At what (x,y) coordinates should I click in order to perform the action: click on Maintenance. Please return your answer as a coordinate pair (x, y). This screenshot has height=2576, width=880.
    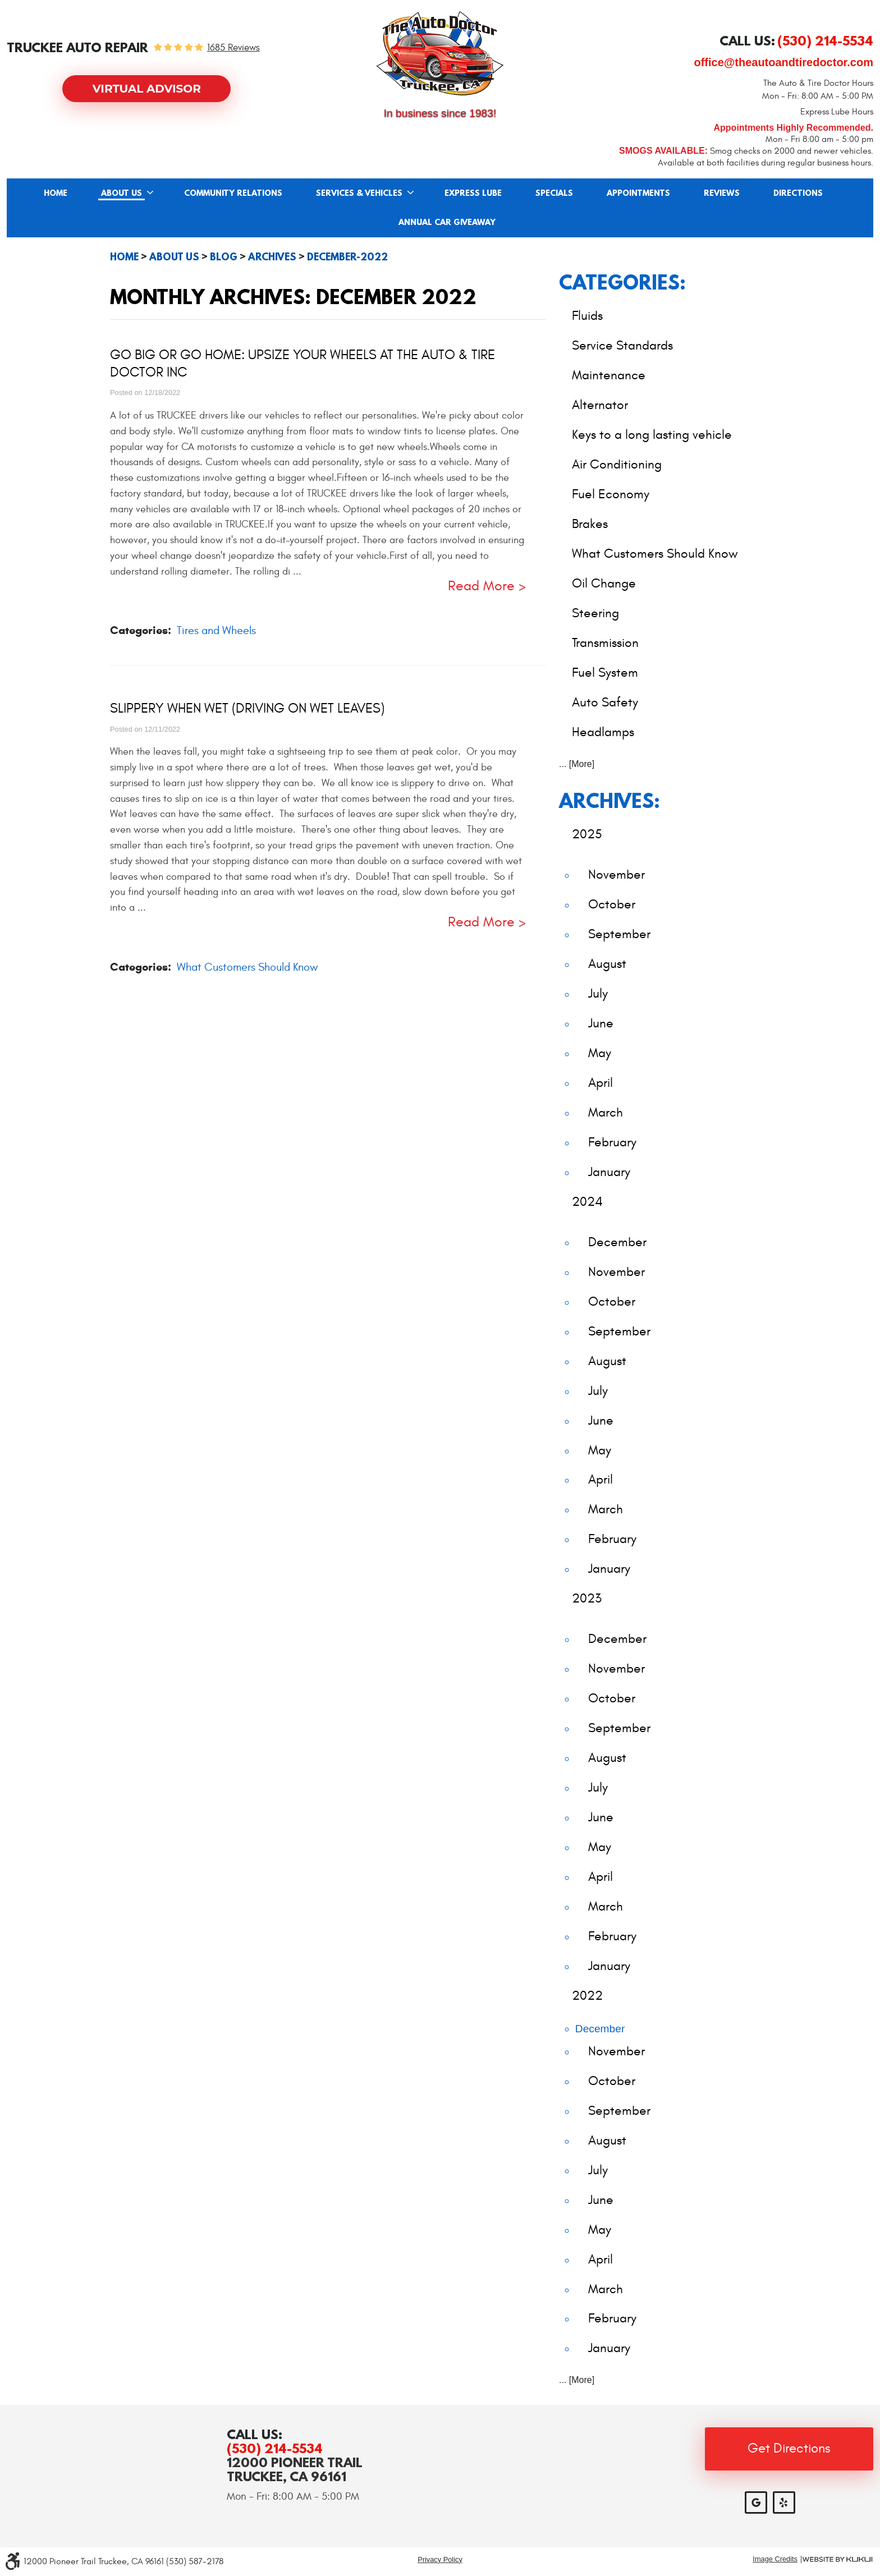
    Looking at the image, I should click on (608, 375).